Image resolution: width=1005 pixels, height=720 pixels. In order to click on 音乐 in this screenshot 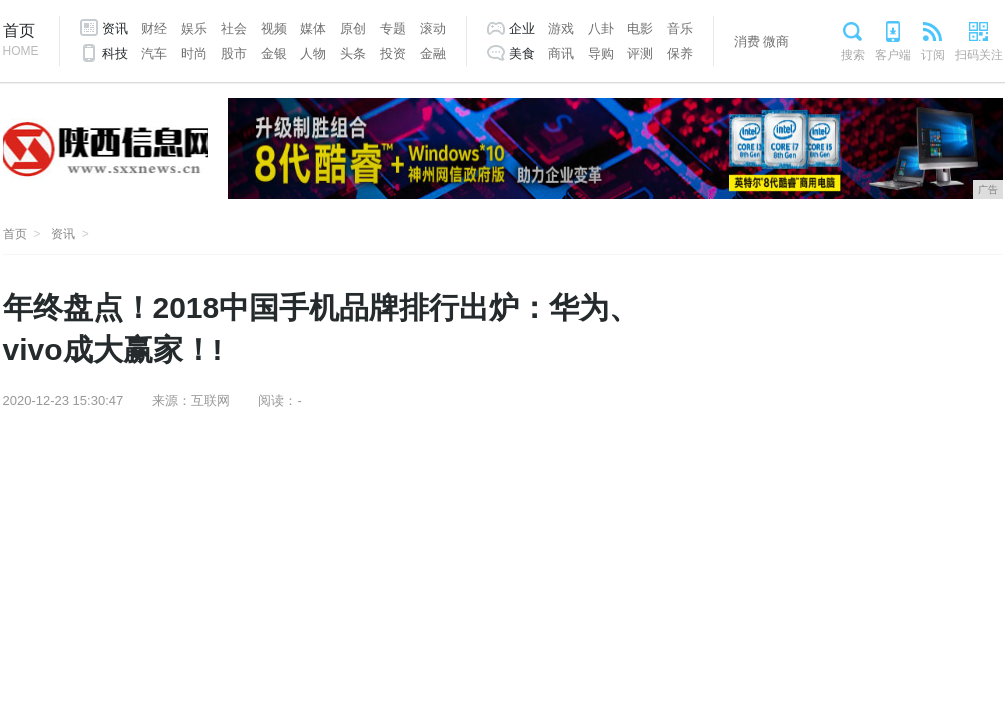, I will do `click(680, 28)`.